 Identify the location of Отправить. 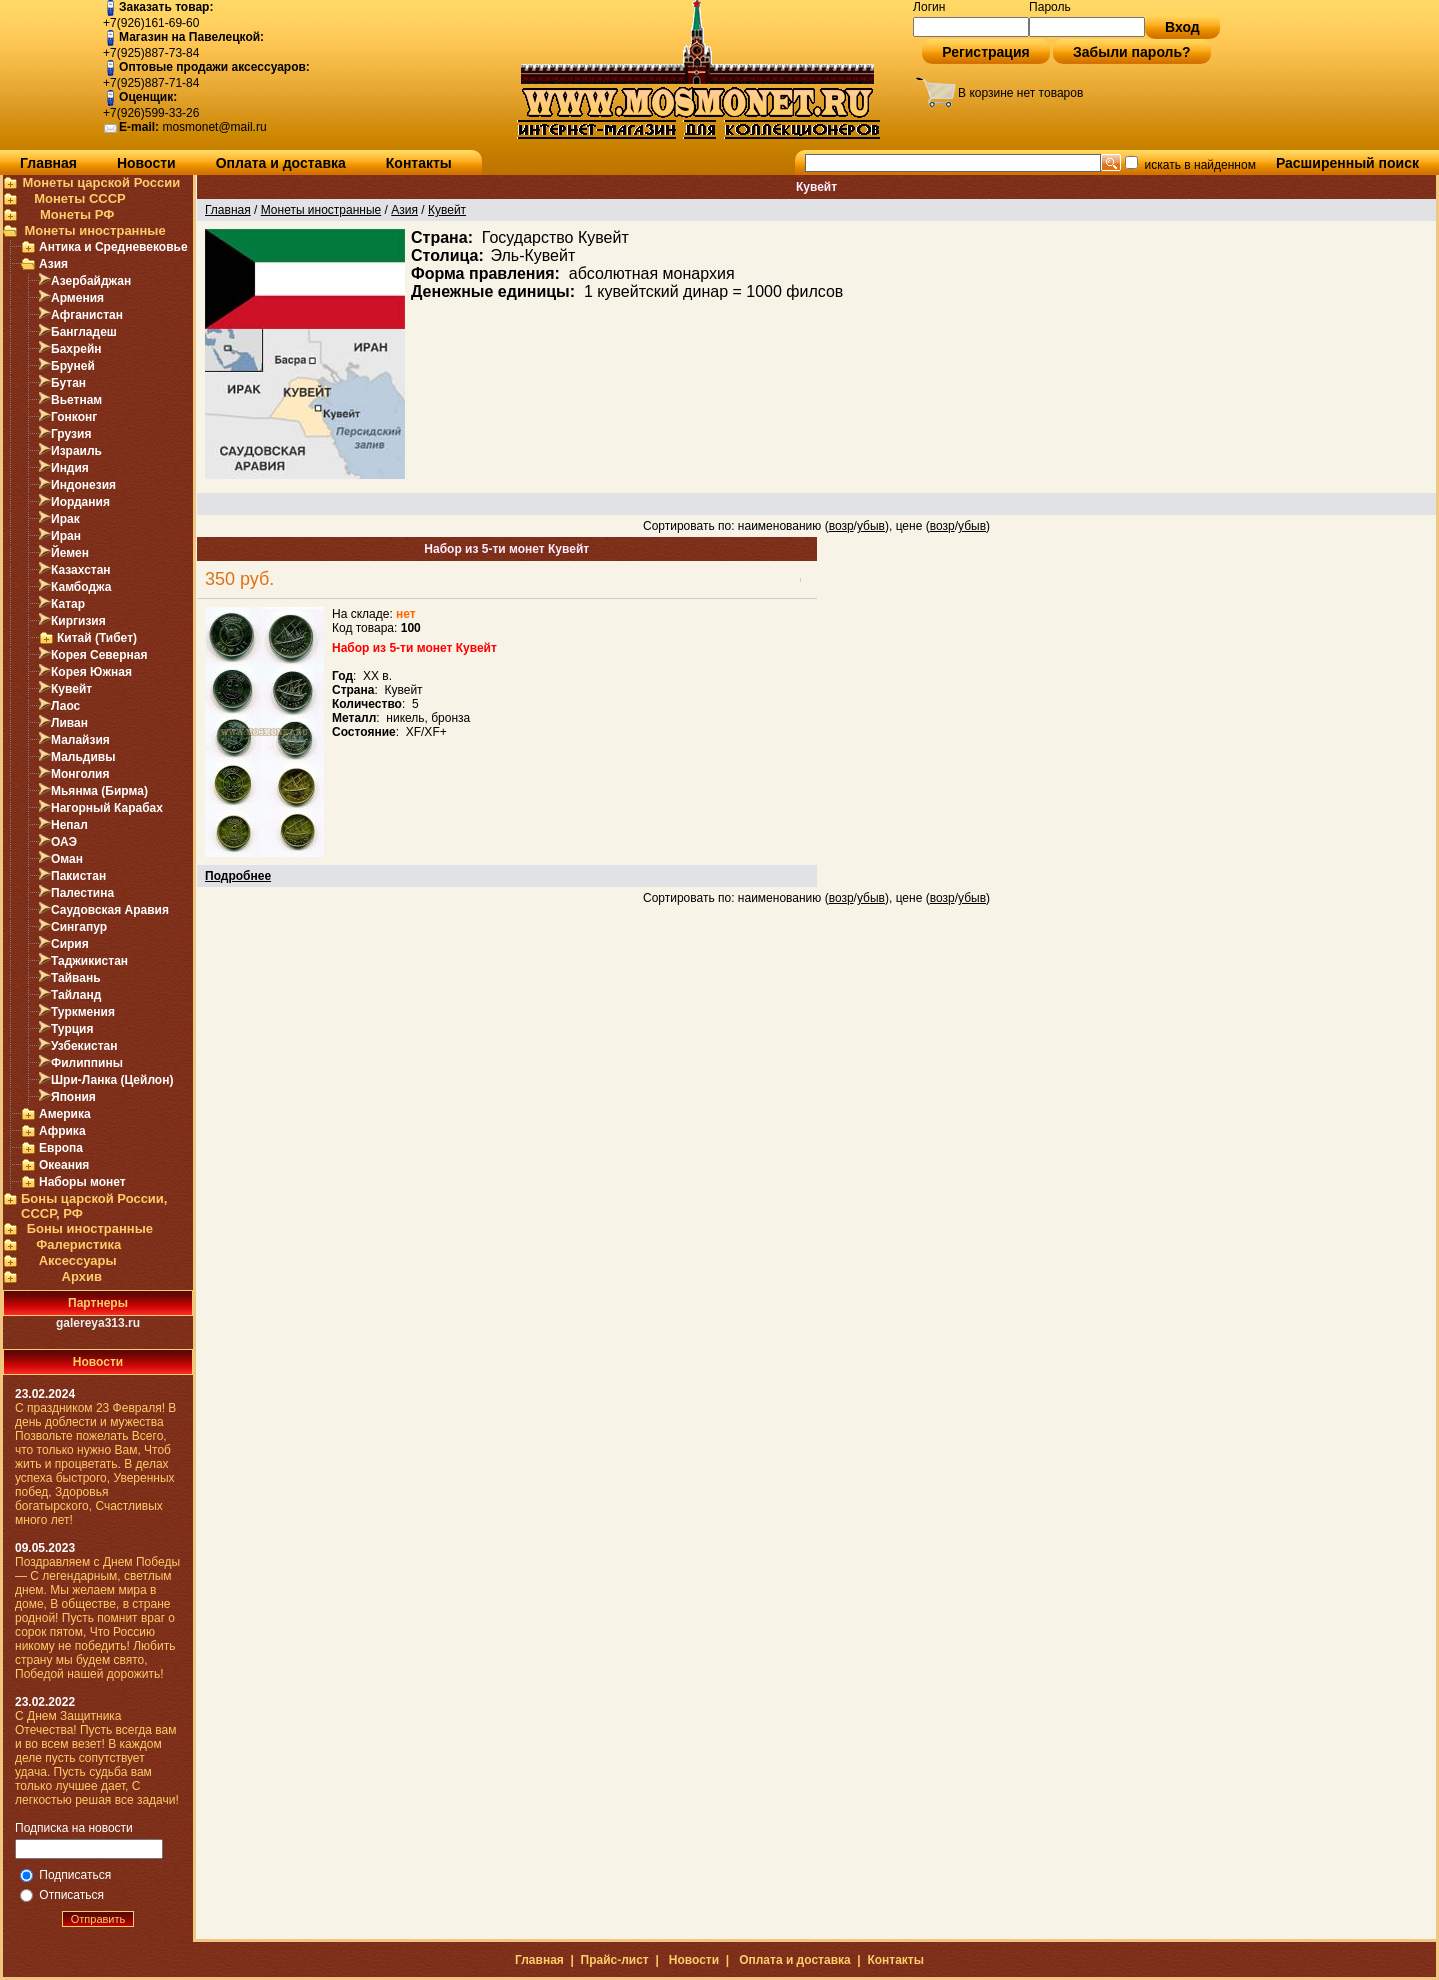
(98, 1919).